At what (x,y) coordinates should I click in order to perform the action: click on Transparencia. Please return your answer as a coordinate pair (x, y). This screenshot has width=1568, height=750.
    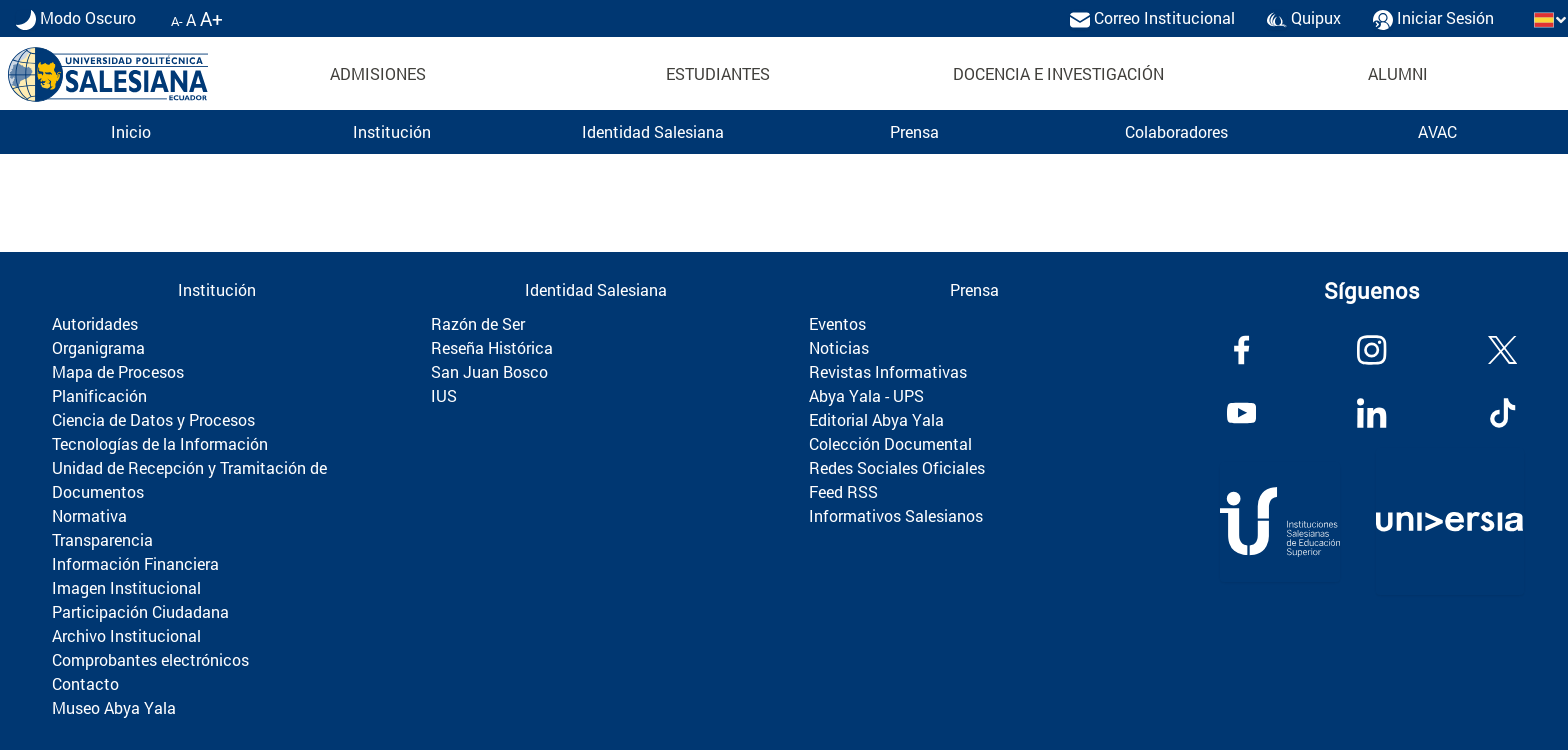
    Looking at the image, I should click on (102, 539).